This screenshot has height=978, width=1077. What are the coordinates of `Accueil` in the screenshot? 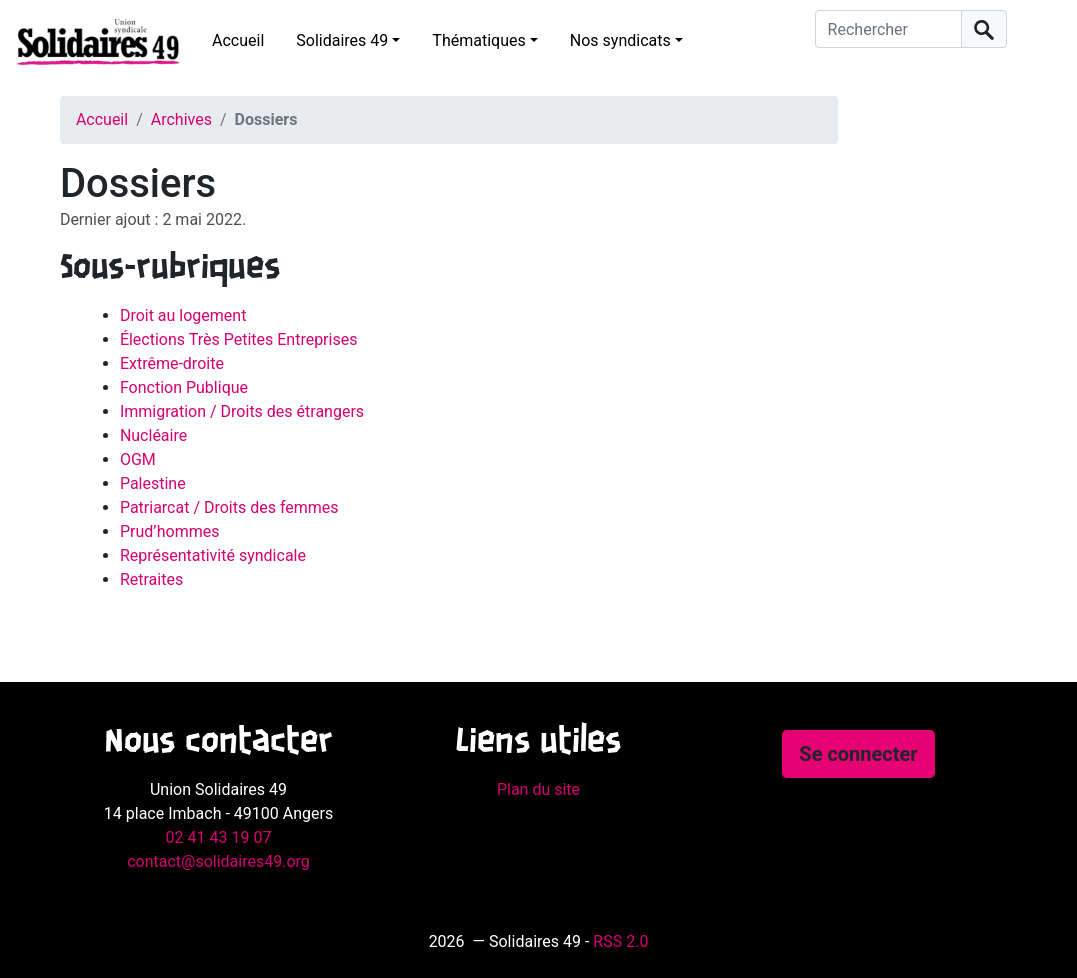 It's located at (238, 40).